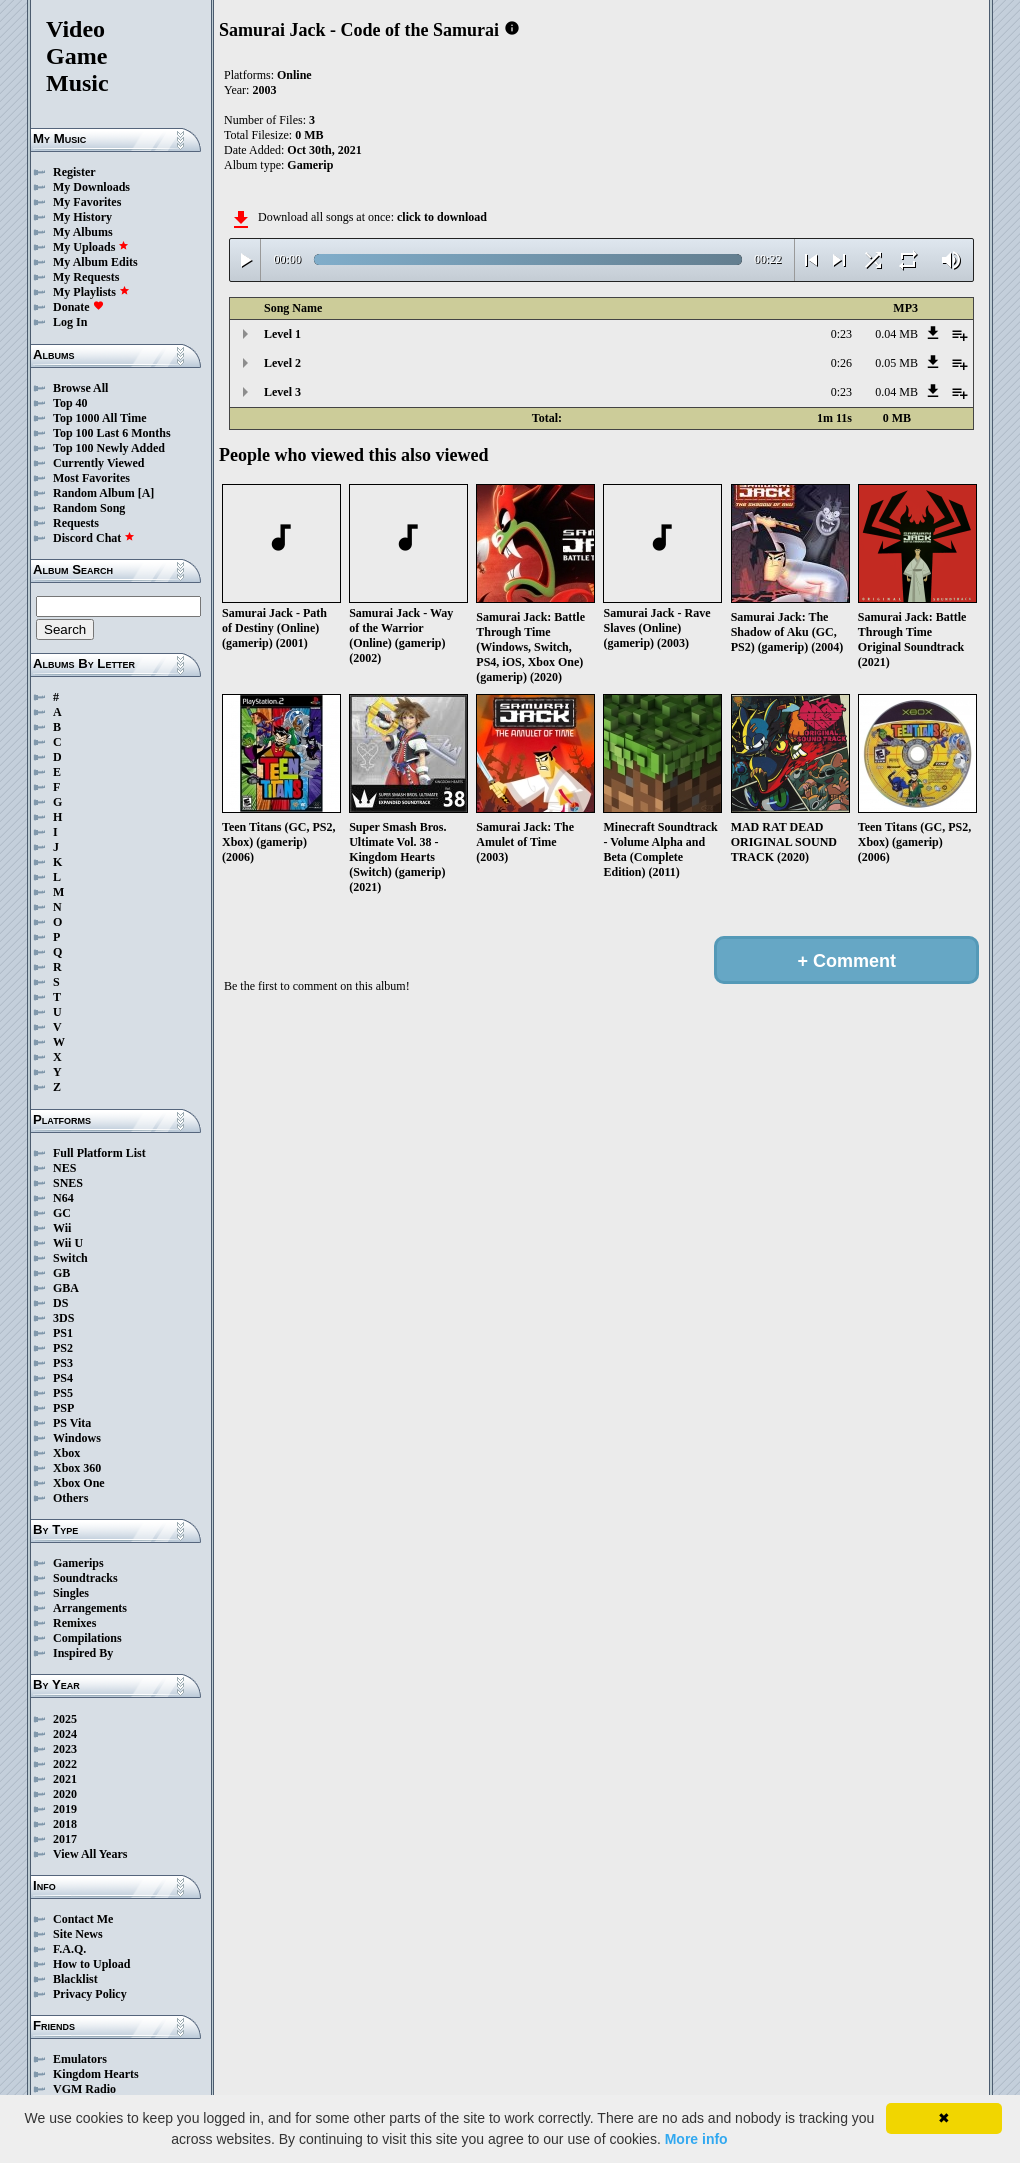  I want to click on Xbox One, so click(79, 1483).